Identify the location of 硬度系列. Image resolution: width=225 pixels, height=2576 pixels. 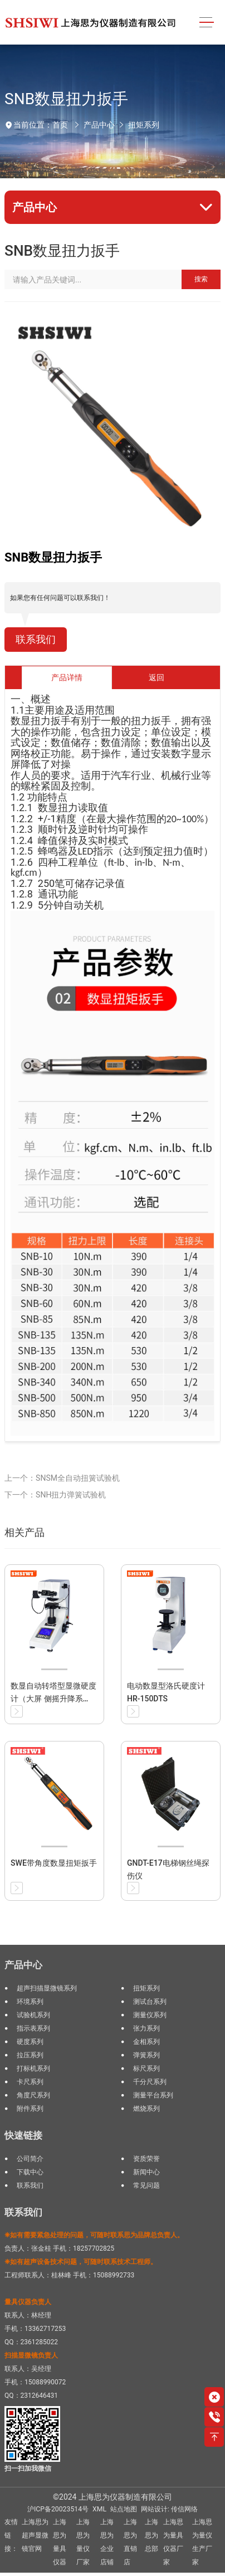
(30, 2042).